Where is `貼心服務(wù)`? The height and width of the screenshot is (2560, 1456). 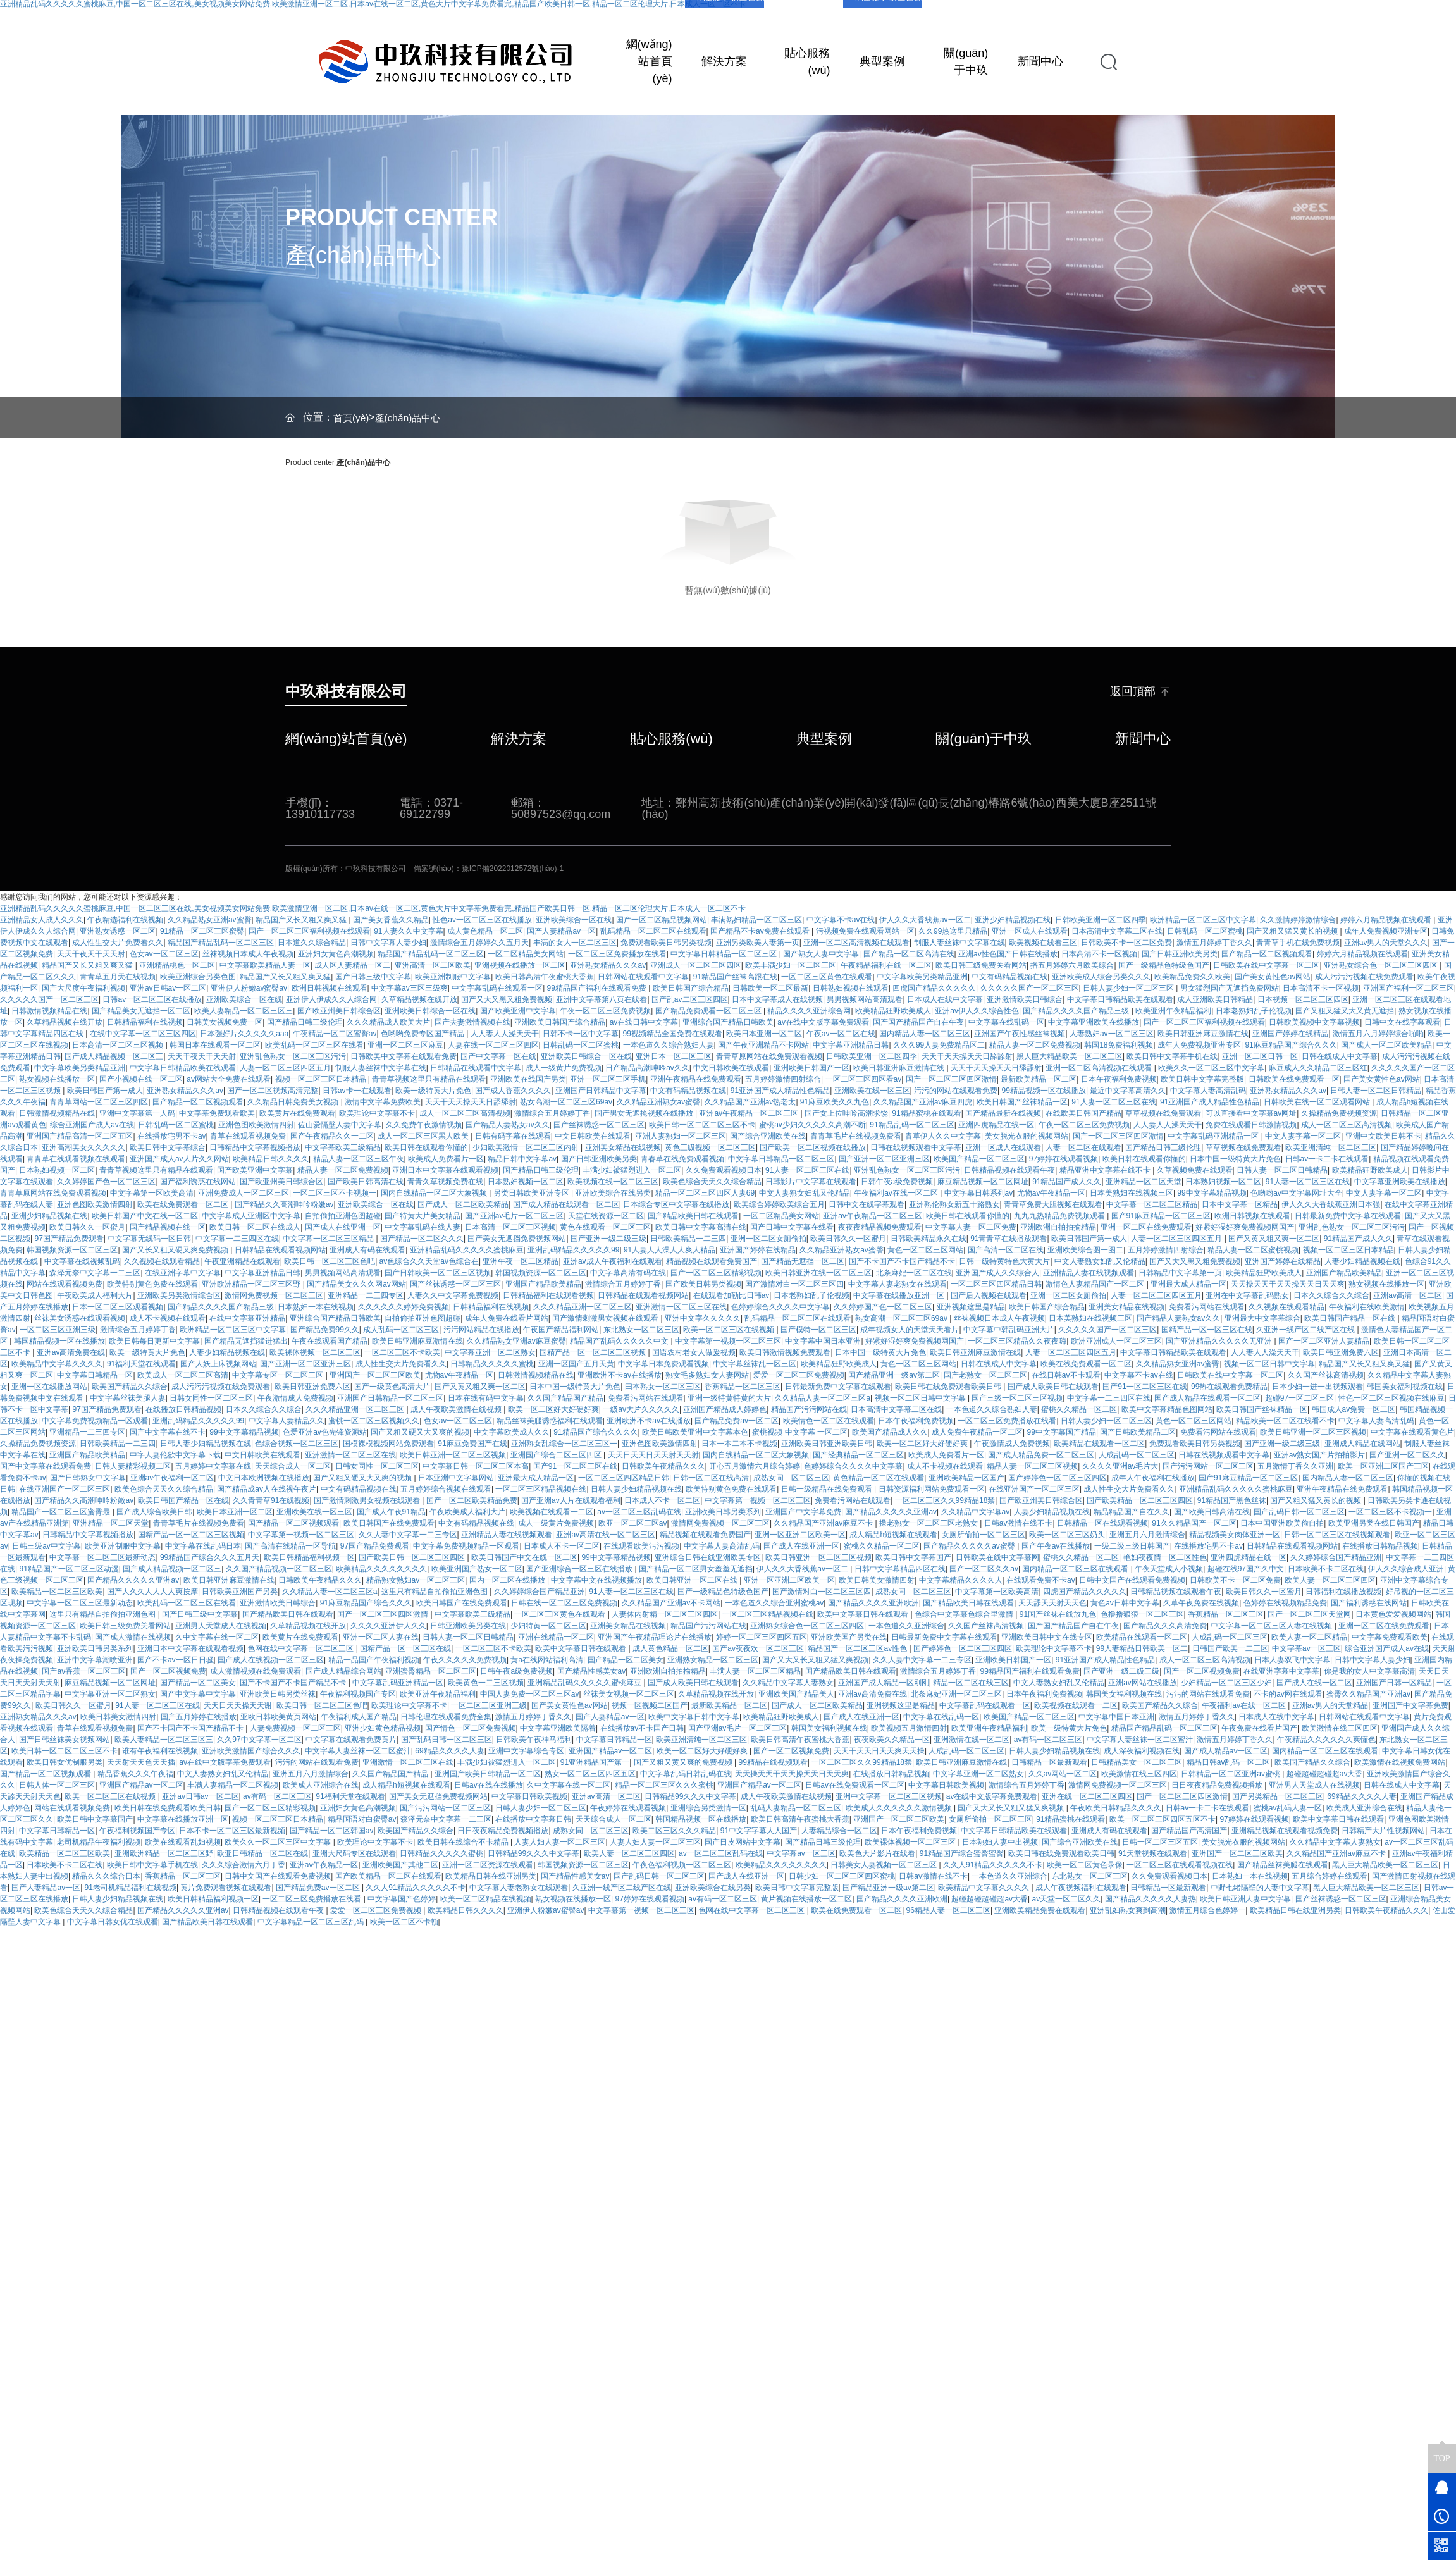
貼心服務(wù) is located at coordinates (807, 62).